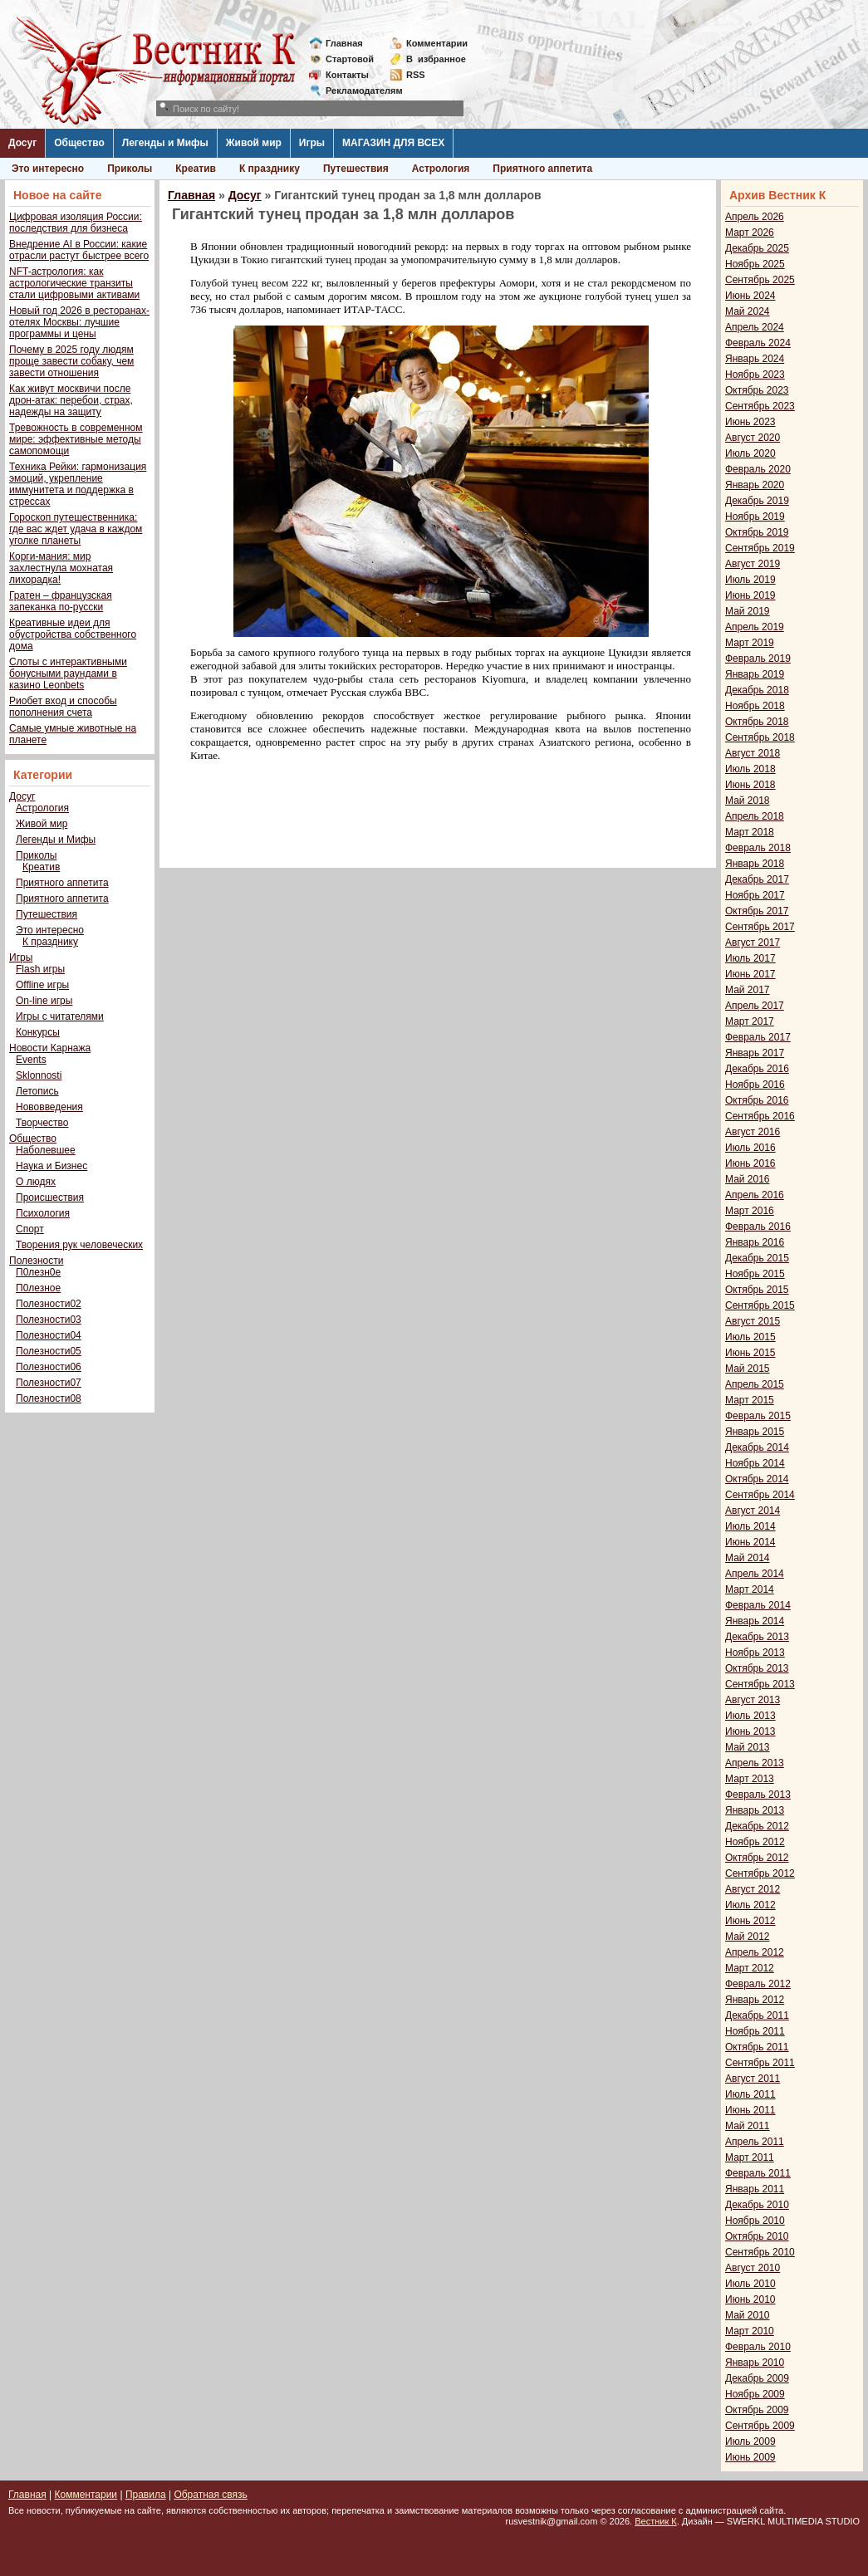 This screenshot has height=2576, width=868. I want to click on Июль 2016, so click(750, 1147).